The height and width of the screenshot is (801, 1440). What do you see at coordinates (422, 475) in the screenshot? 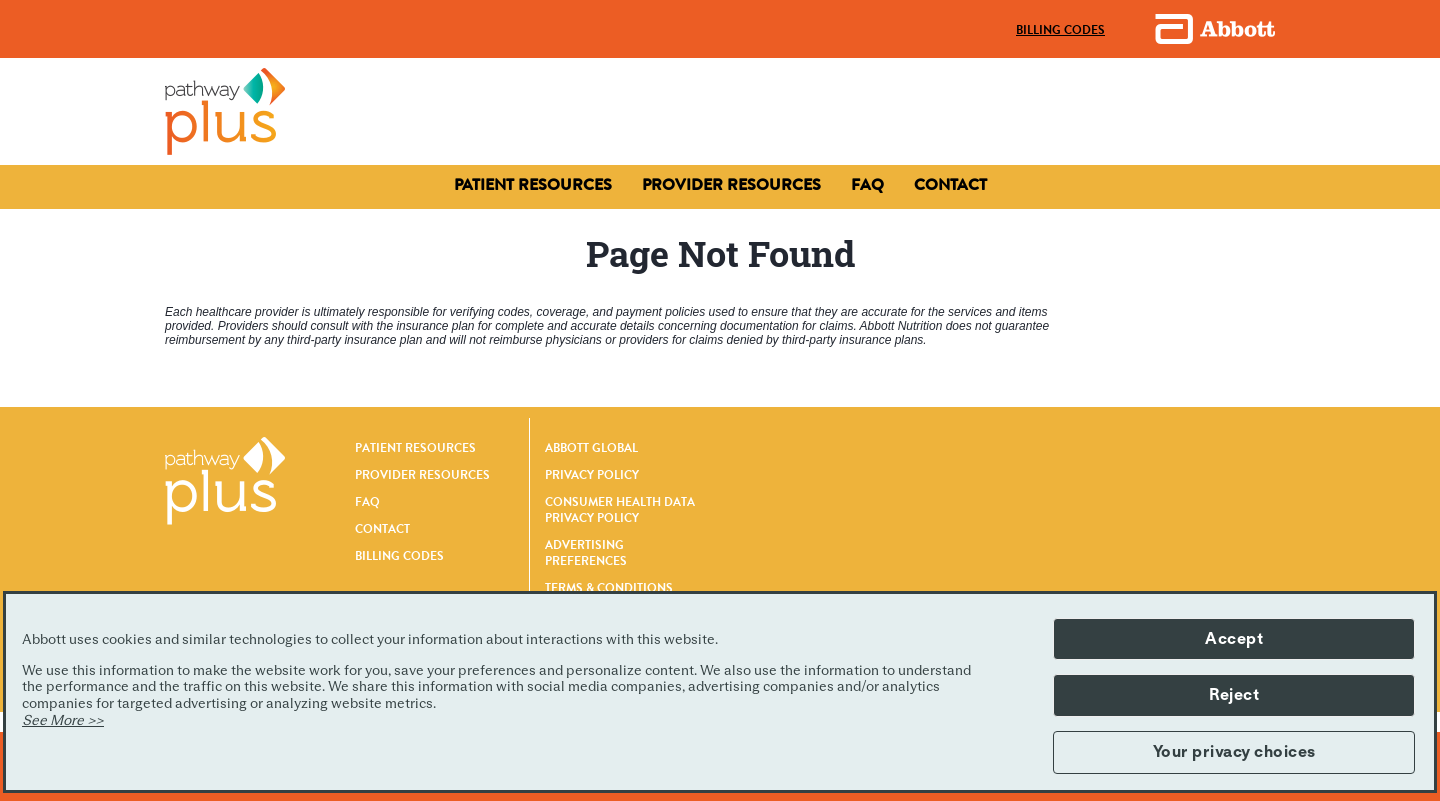
I see `PROVIDER RESOURCES` at bounding box center [422, 475].